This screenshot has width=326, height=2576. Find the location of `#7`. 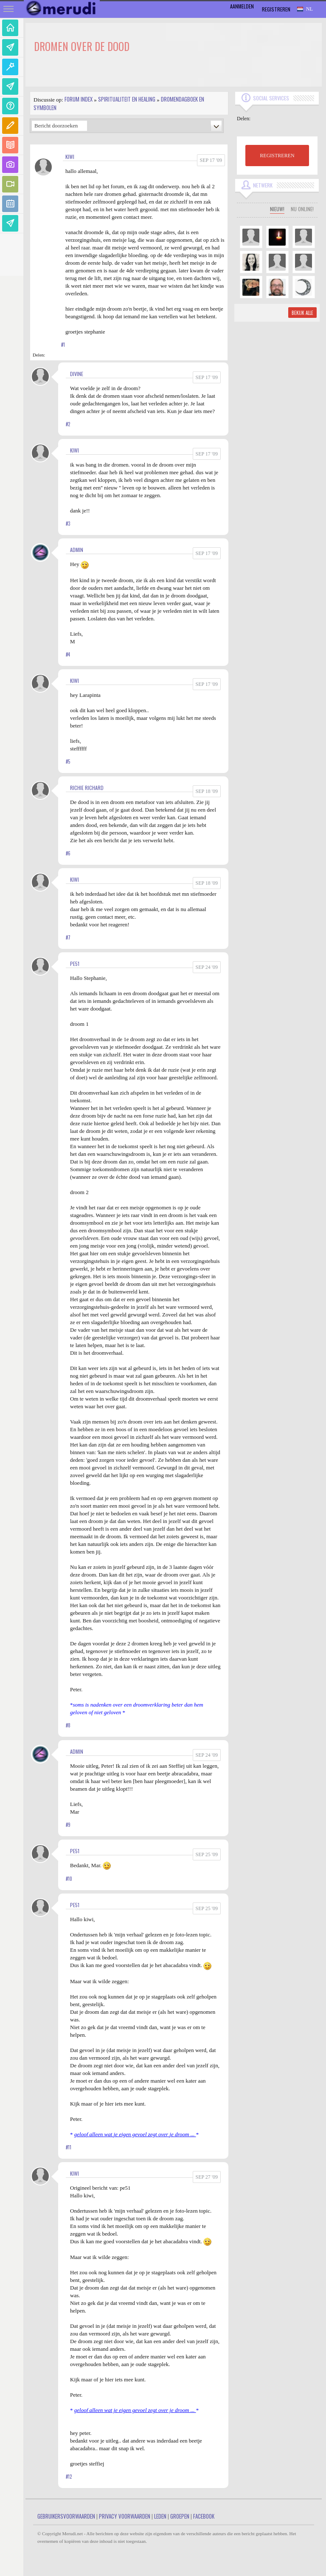

#7 is located at coordinates (68, 937).